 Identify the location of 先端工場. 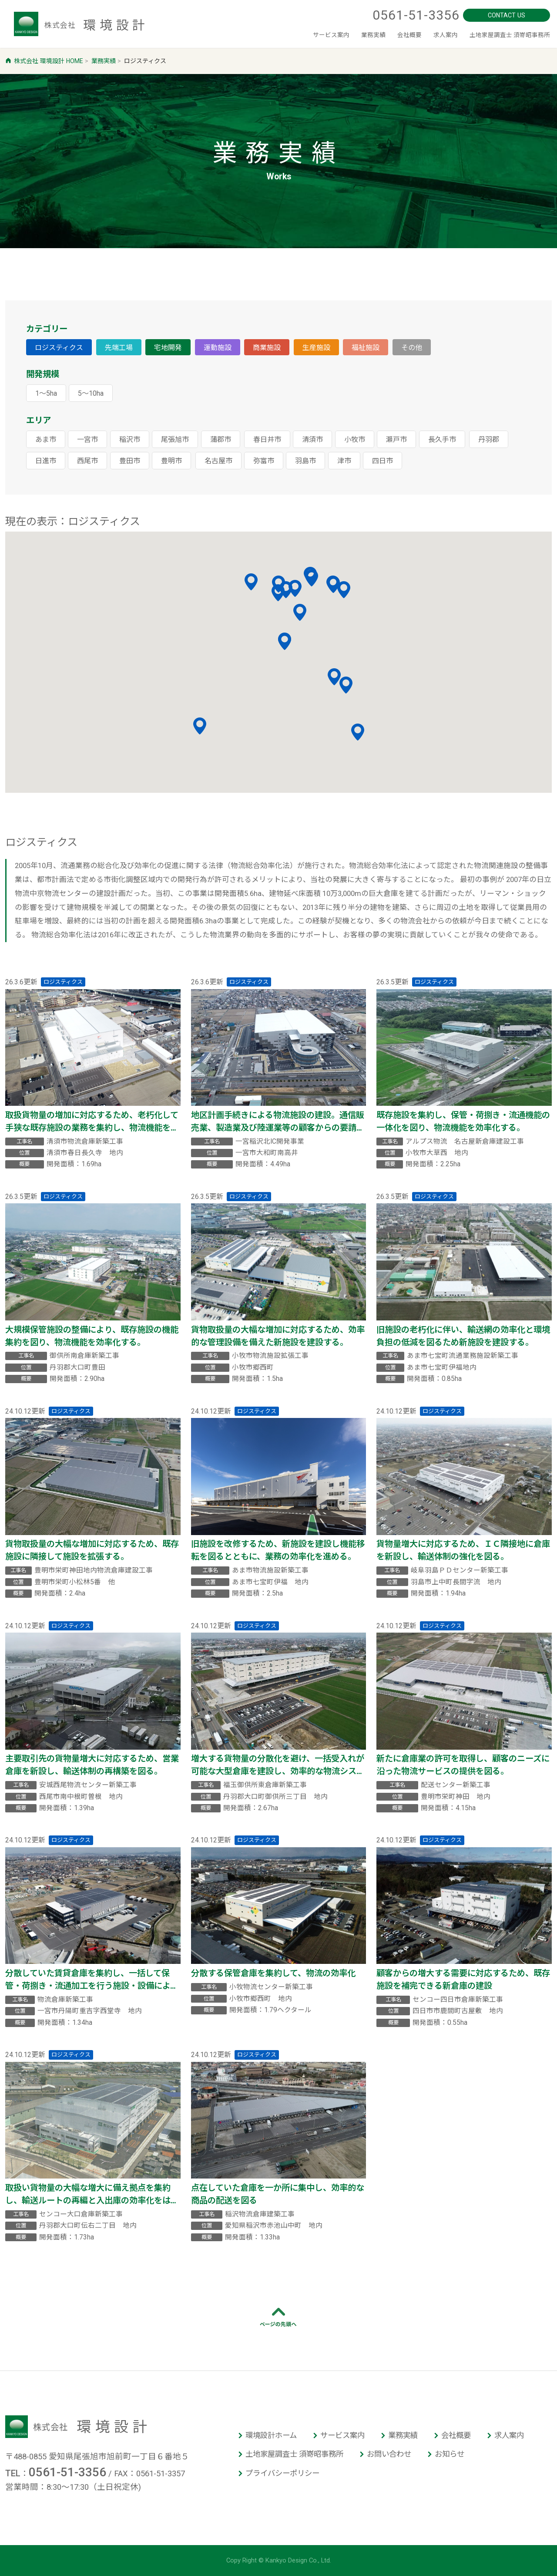
(119, 347).